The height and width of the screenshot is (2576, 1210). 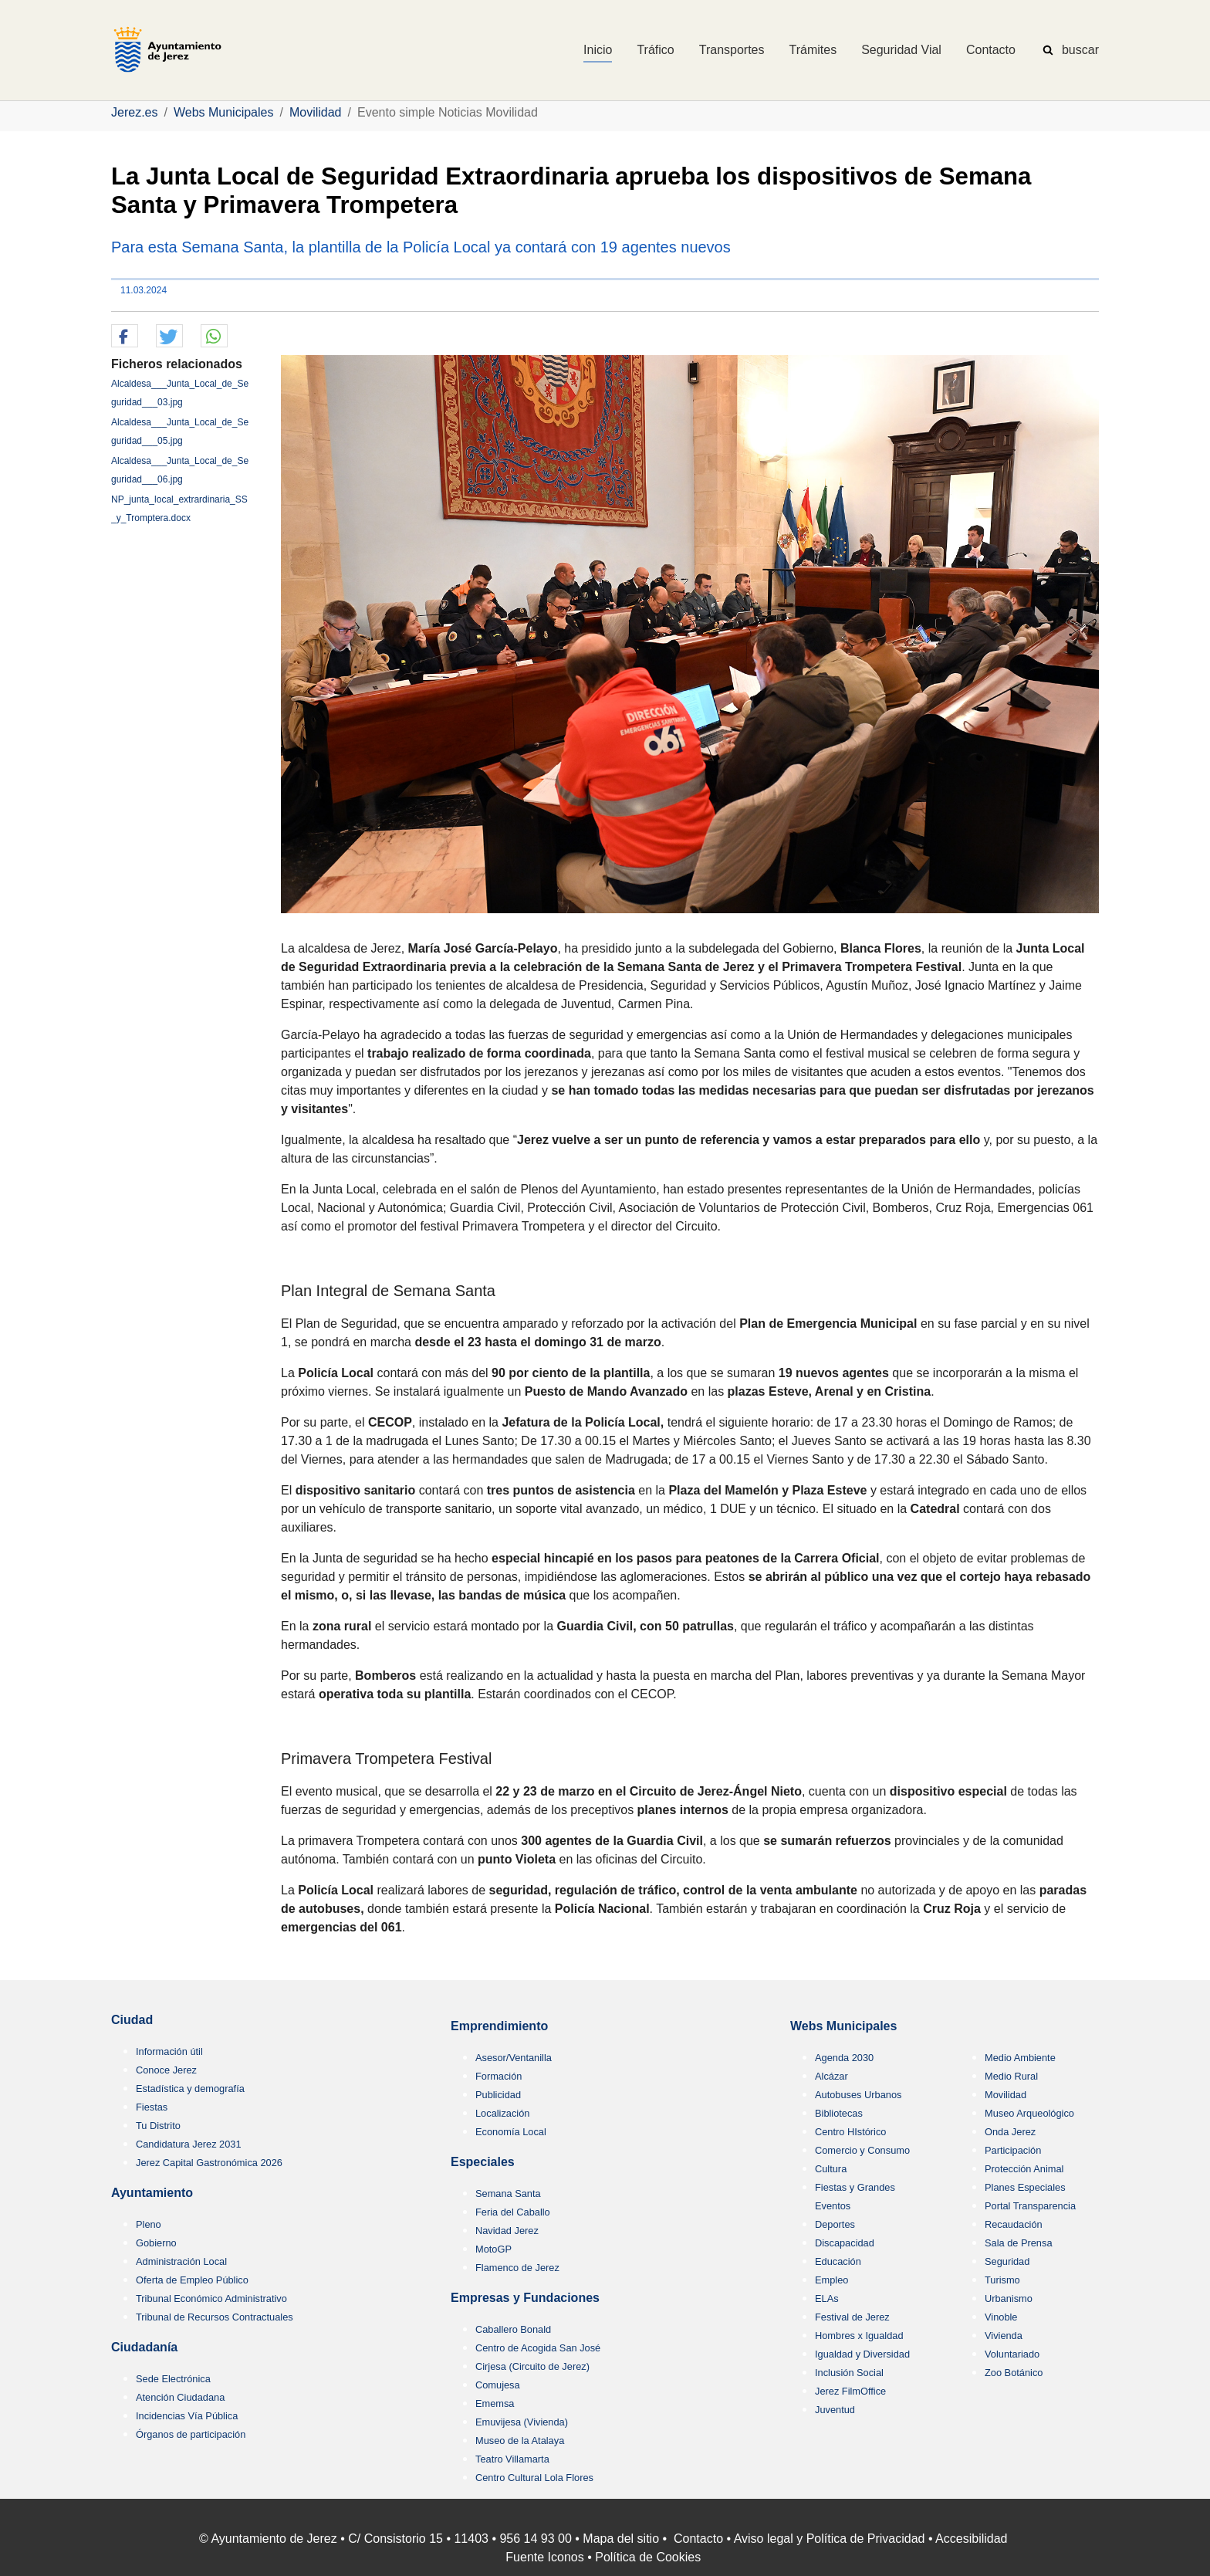 What do you see at coordinates (148, 2224) in the screenshot?
I see `Pleno` at bounding box center [148, 2224].